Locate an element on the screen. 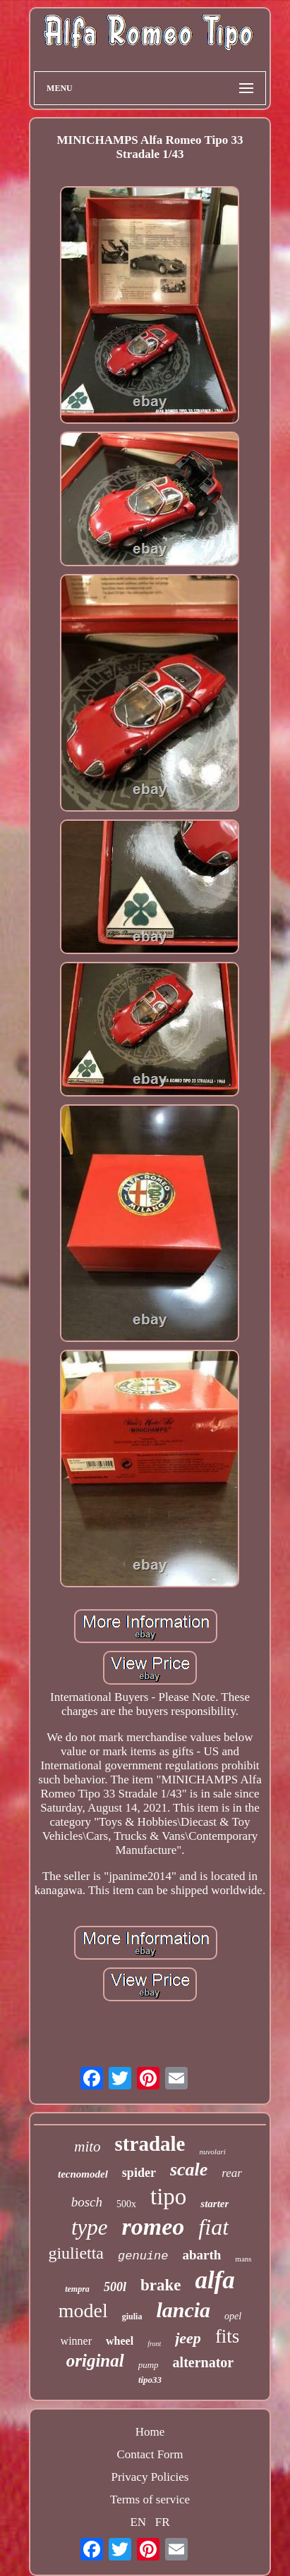  giulia is located at coordinates (132, 2316).